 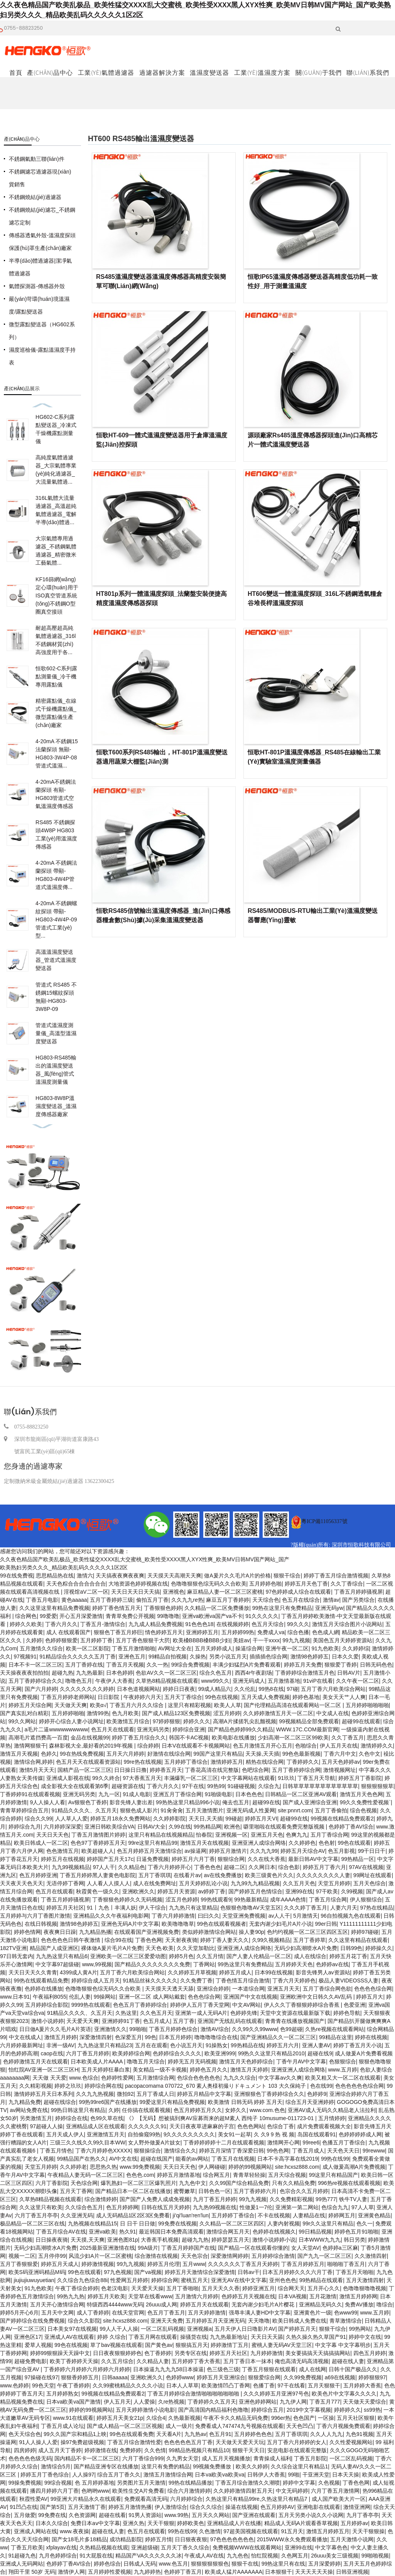 What do you see at coordinates (117, 2353) in the screenshot?
I see `日日夜夜狠狠婷婷色` at bounding box center [117, 2353].